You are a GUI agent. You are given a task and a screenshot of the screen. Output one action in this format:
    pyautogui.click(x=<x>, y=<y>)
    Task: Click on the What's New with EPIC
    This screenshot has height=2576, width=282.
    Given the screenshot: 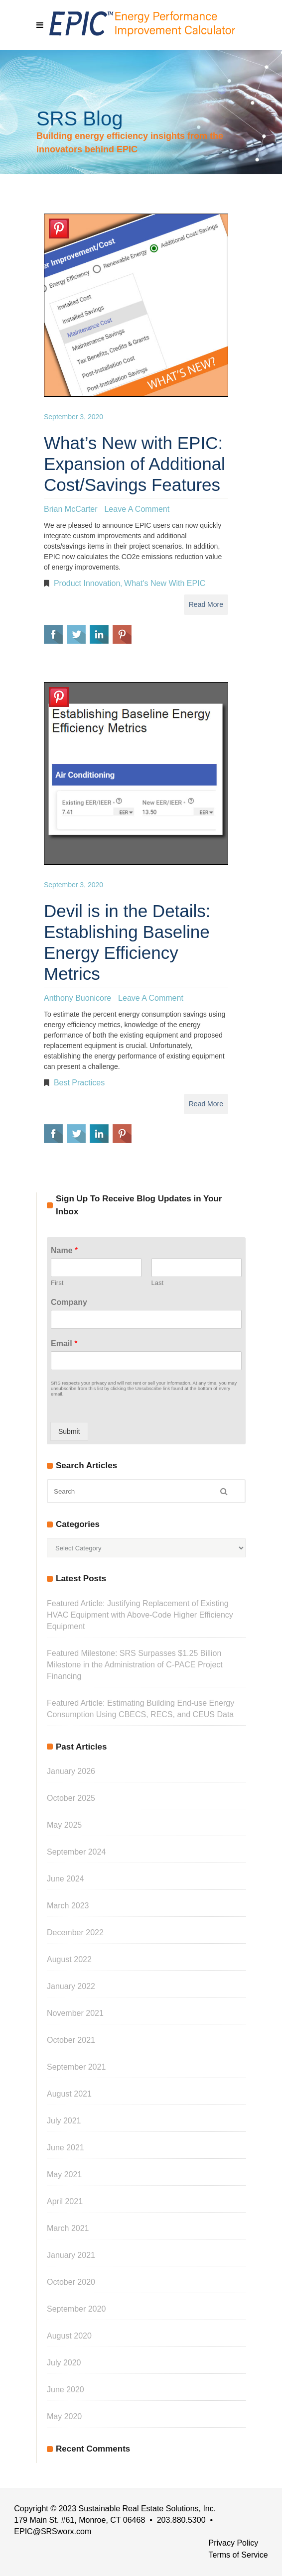 What is the action you would take?
    pyautogui.click(x=164, y=583)
    